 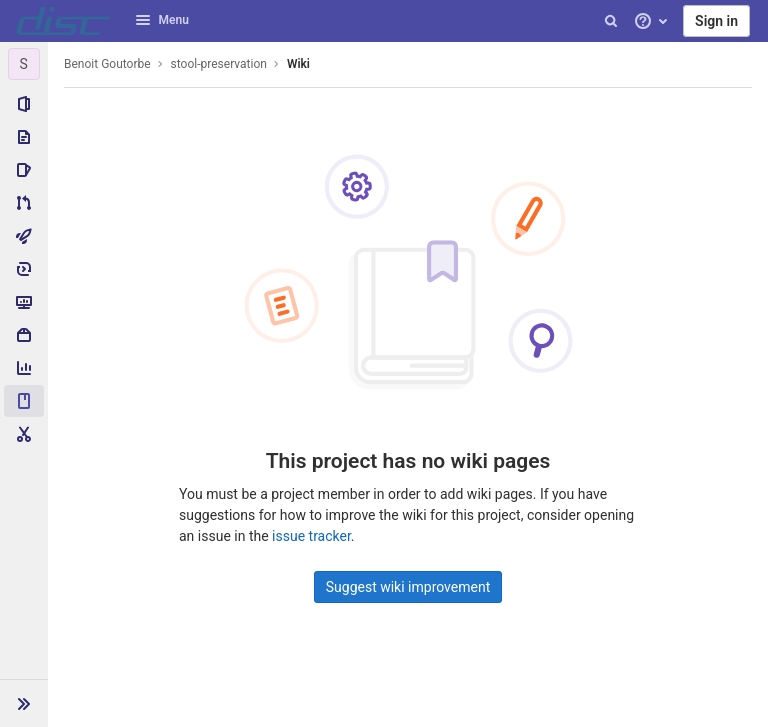 What do you see at coordinates (24, 368) in the screenshot?
I see `[Analytics]` at bounding box center [24, 368].